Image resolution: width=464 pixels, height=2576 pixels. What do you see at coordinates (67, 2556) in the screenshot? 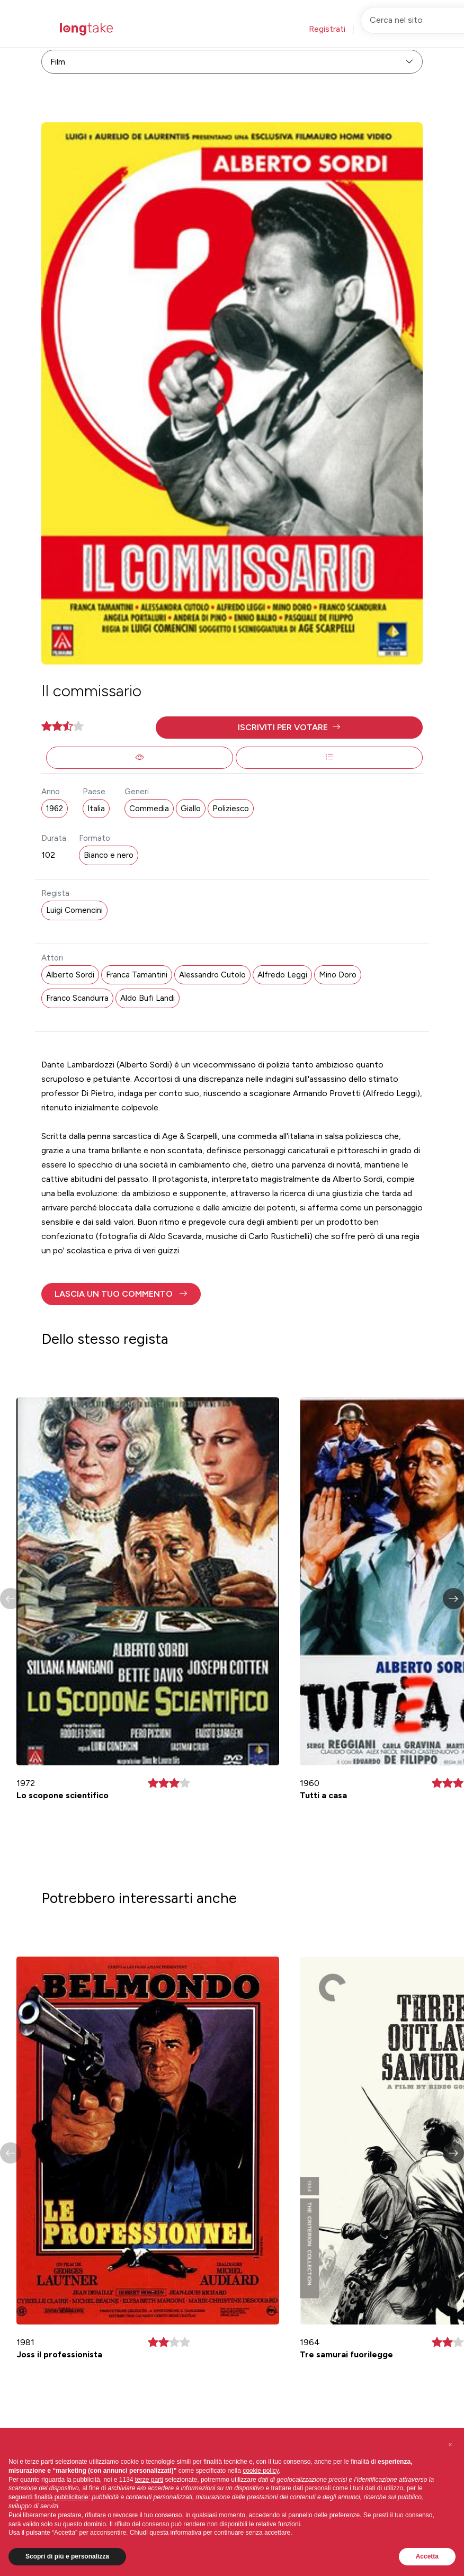
I see `Scopri di più e personalizza [button]` at bounding box center [67, 2556].